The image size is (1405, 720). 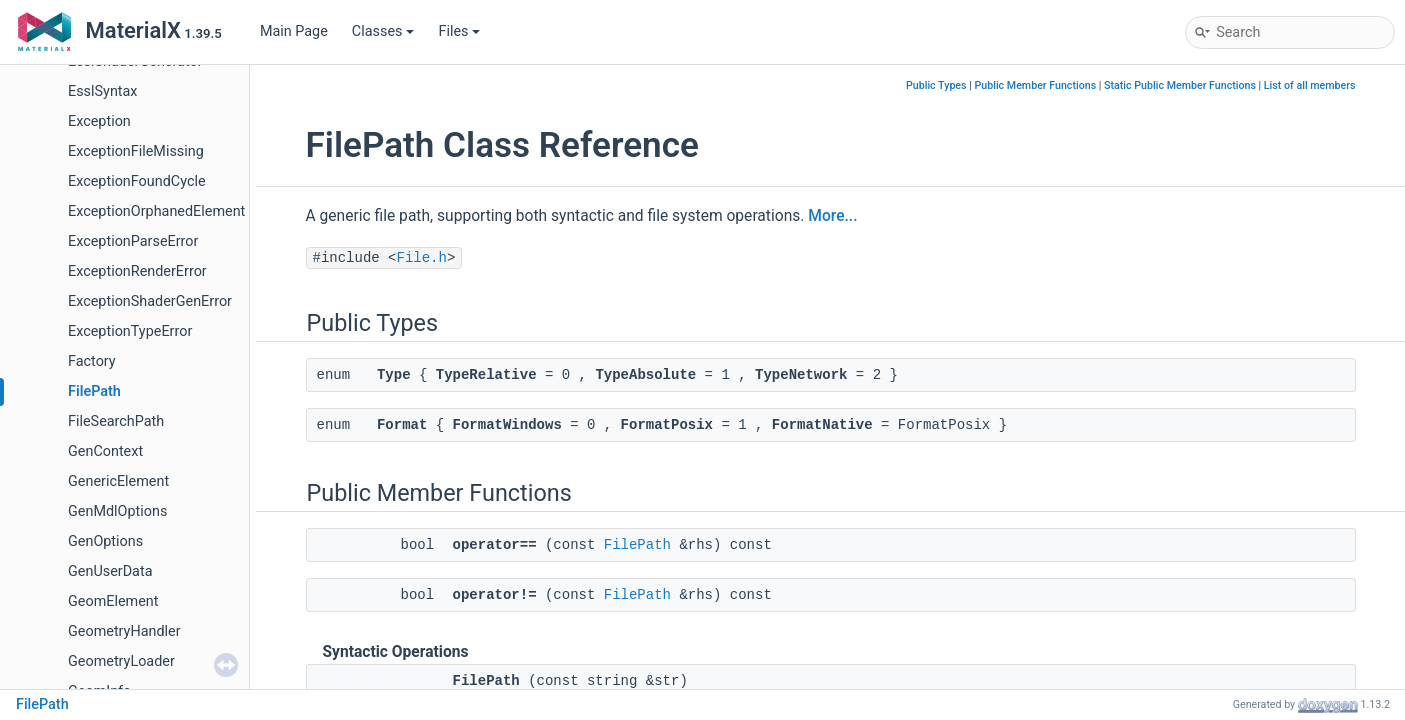 What do you see at coordinates (116, 421) in the screenshot?
I see `FileSearchPath` at bounding box center [116, 421].